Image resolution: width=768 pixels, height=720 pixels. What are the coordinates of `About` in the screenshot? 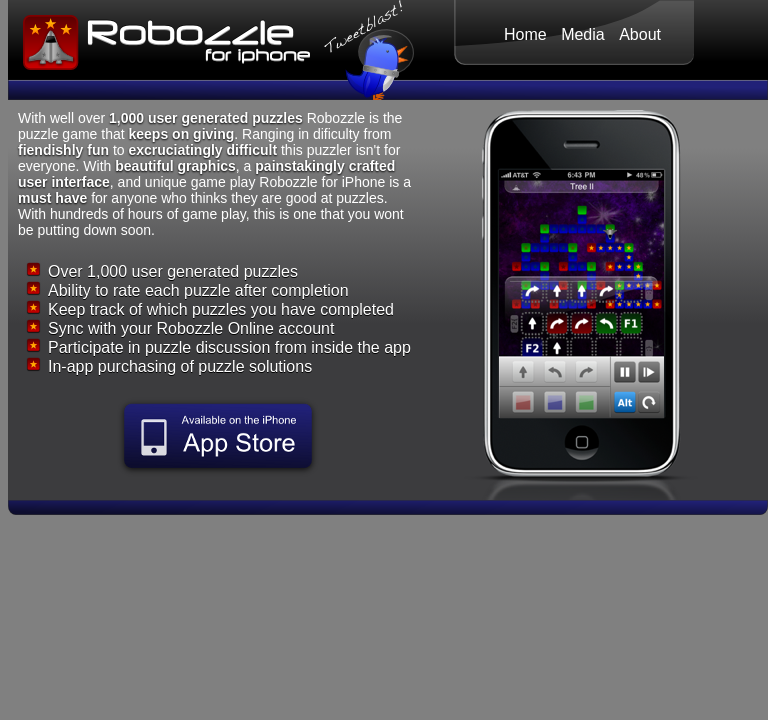 It's located at (640, 34).